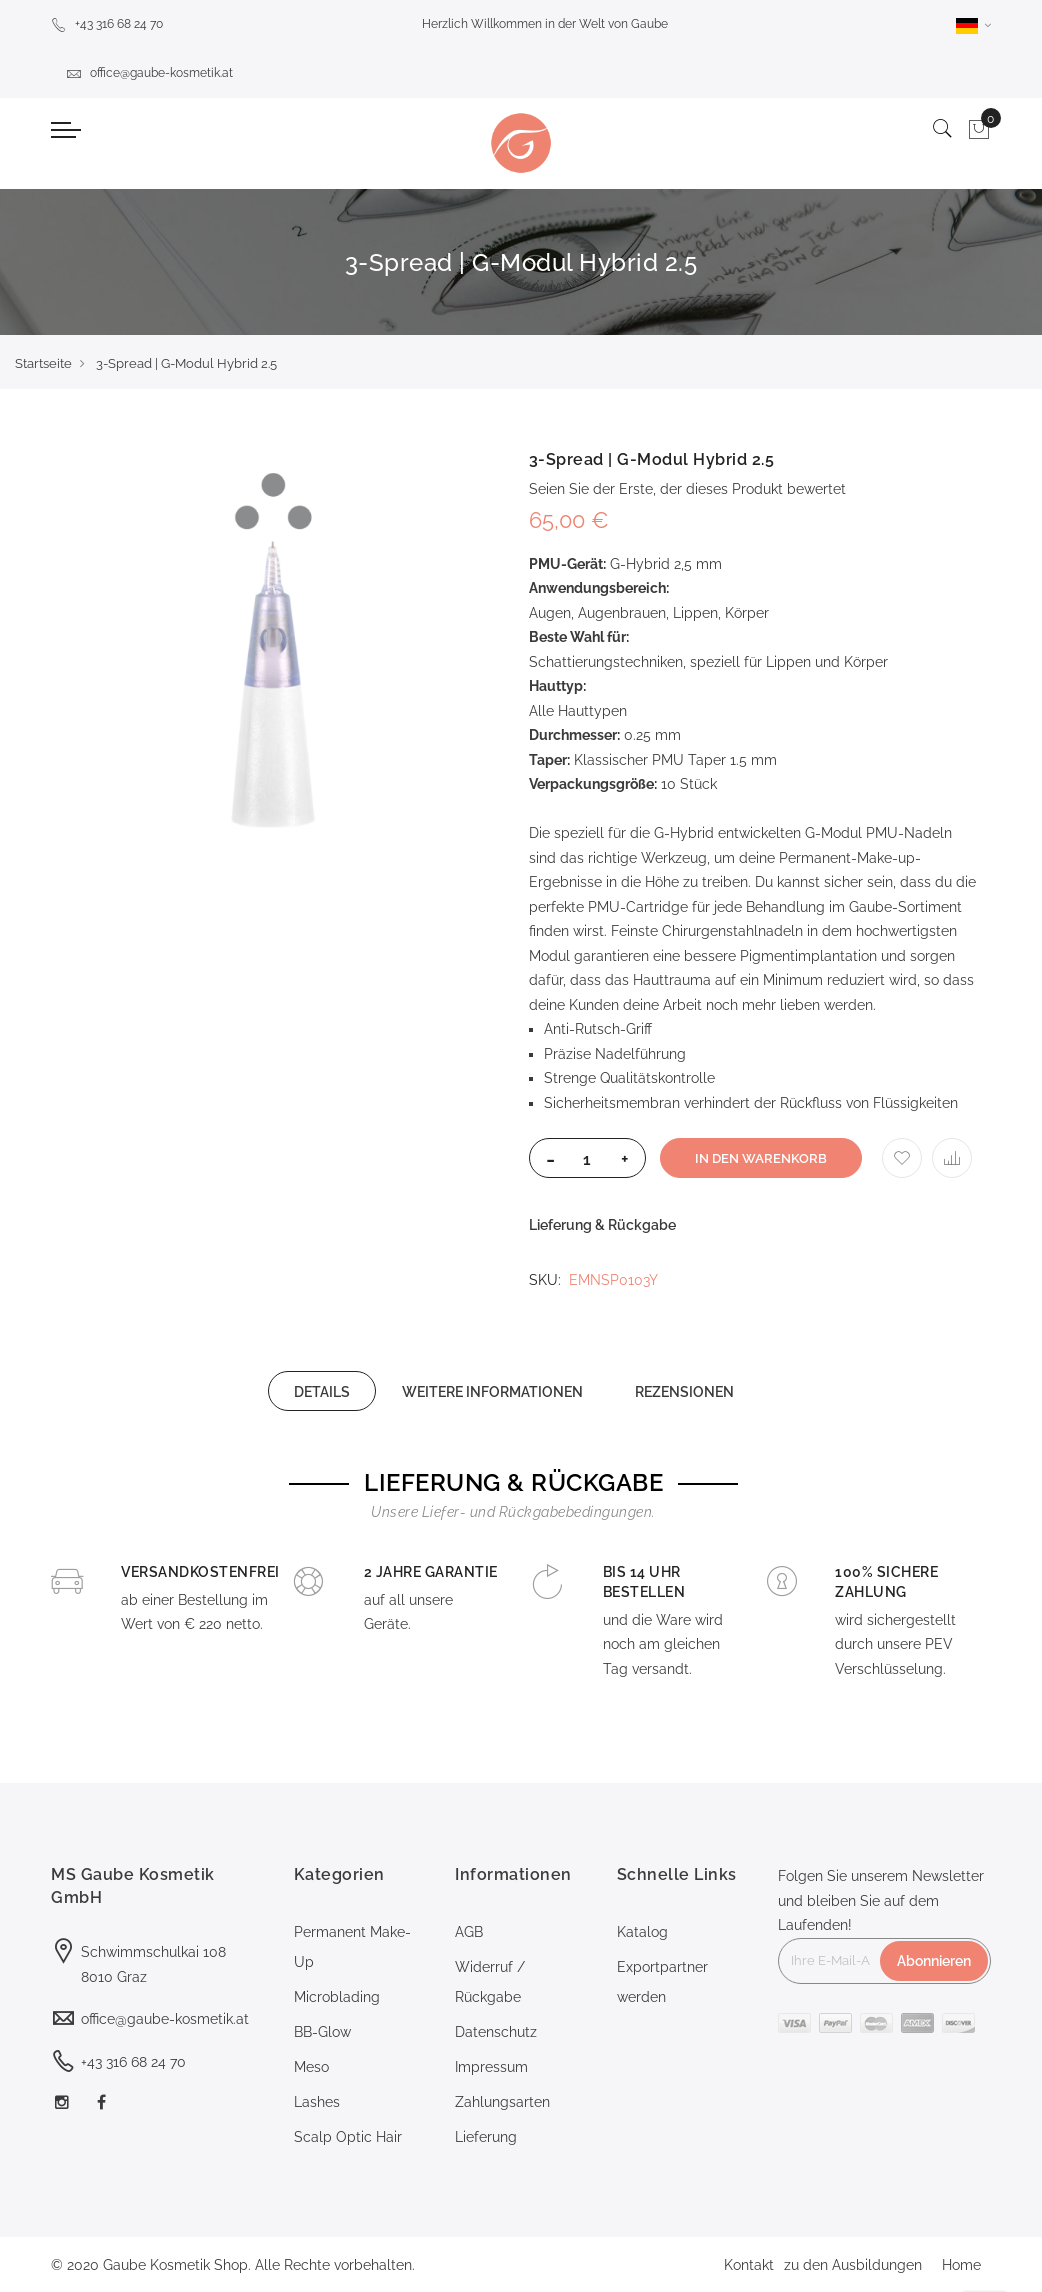  What do you see at coordinates (749, 2265) in the screenshot?
I see `Kontakt` at bounding box center [749, 2265].